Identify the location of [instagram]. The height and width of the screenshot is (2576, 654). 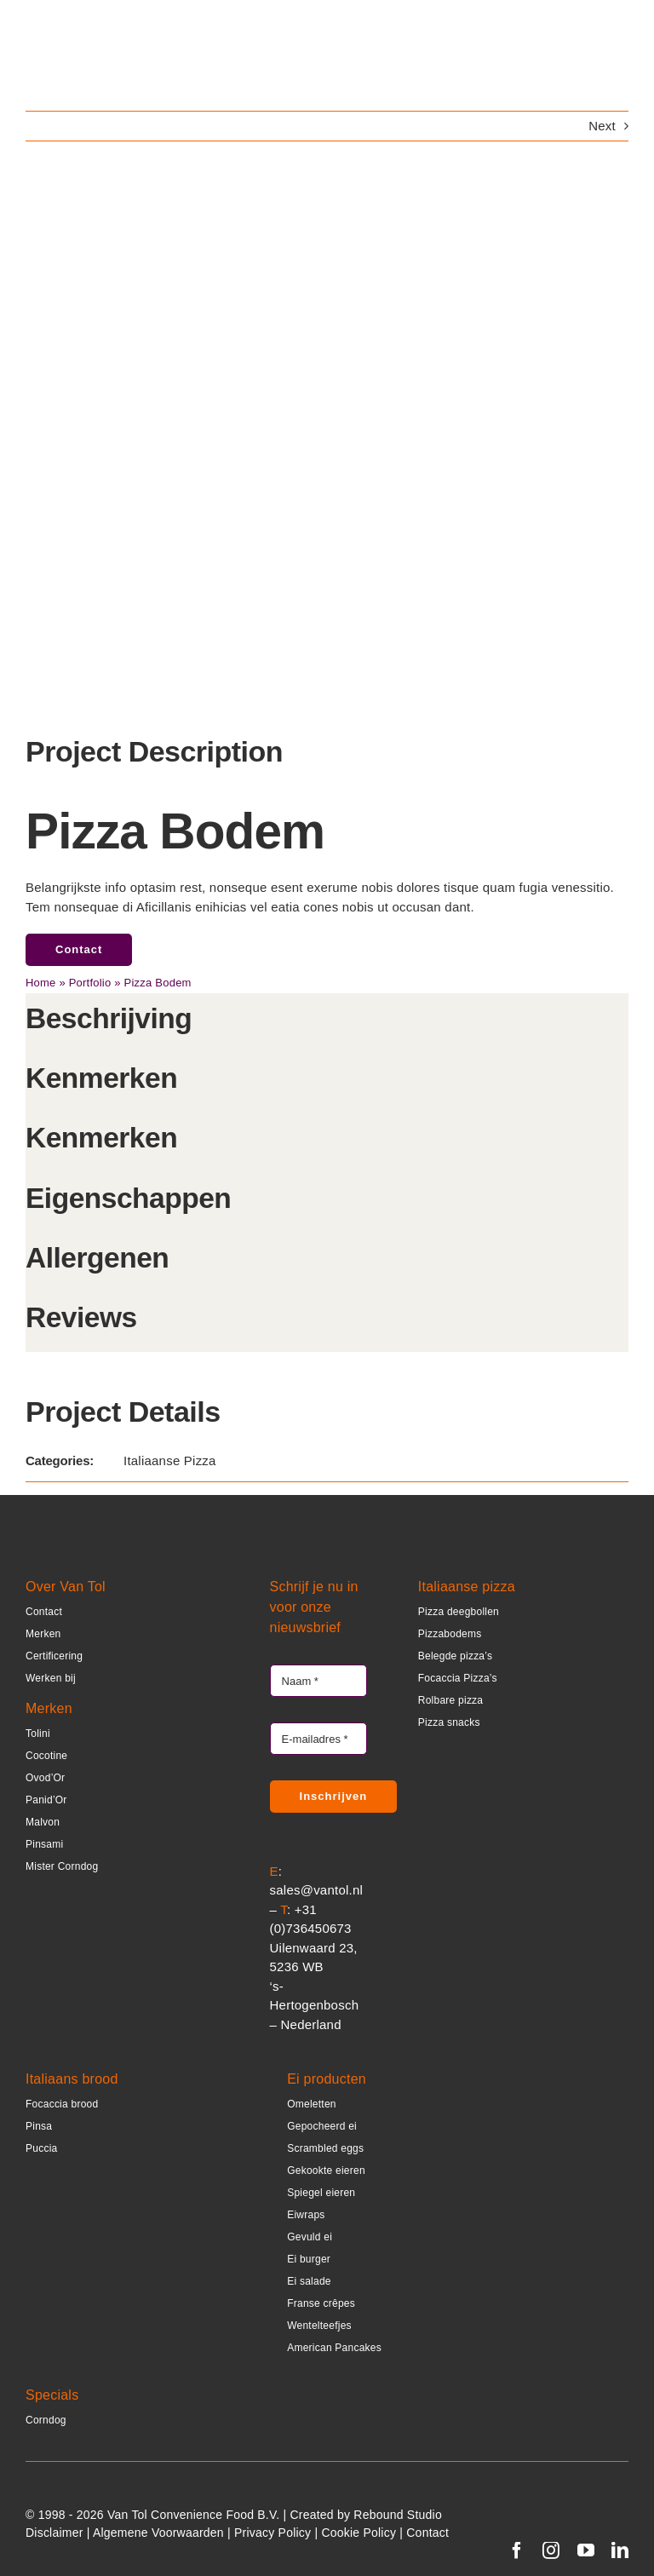
(550, 2550).